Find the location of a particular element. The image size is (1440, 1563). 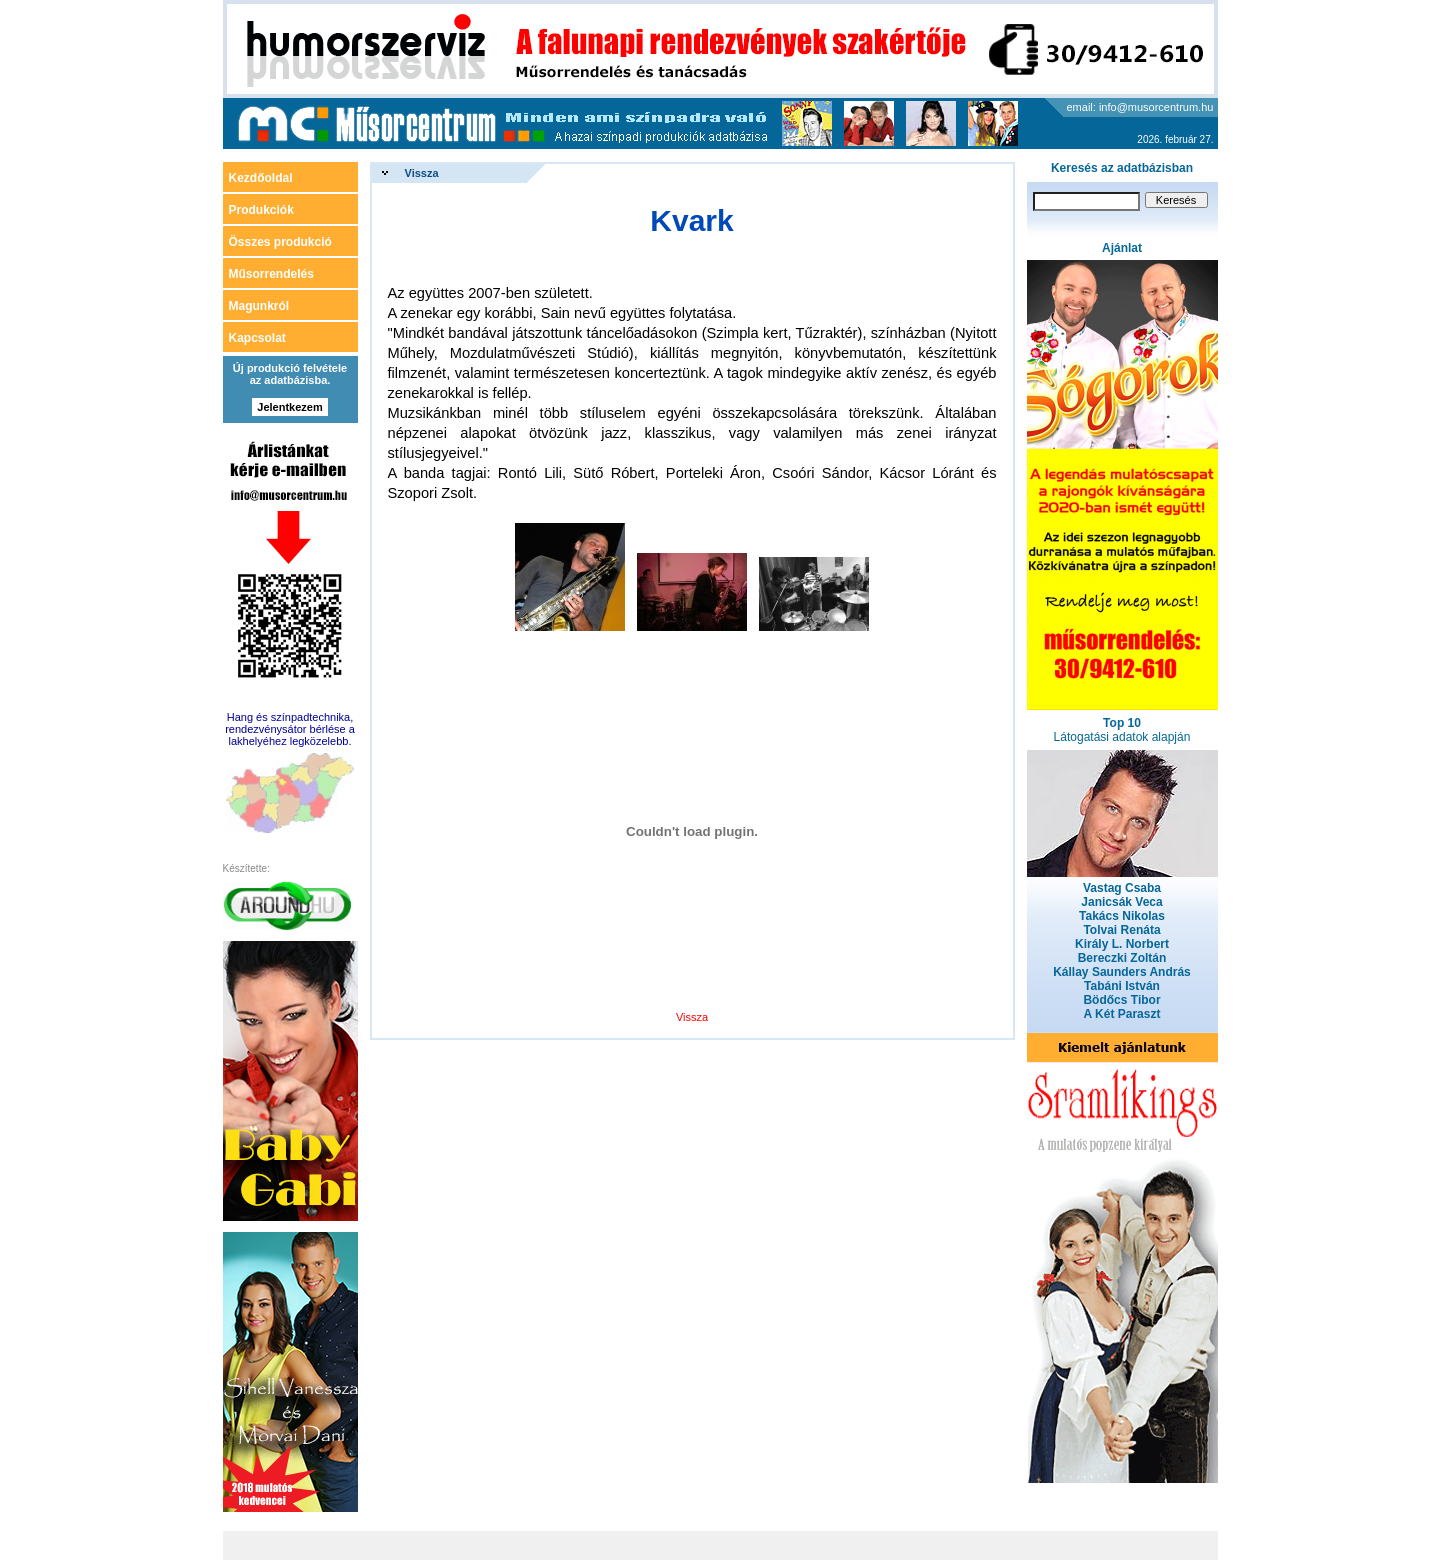

Tolvai Renáta is located at coordinates (1121, 930).